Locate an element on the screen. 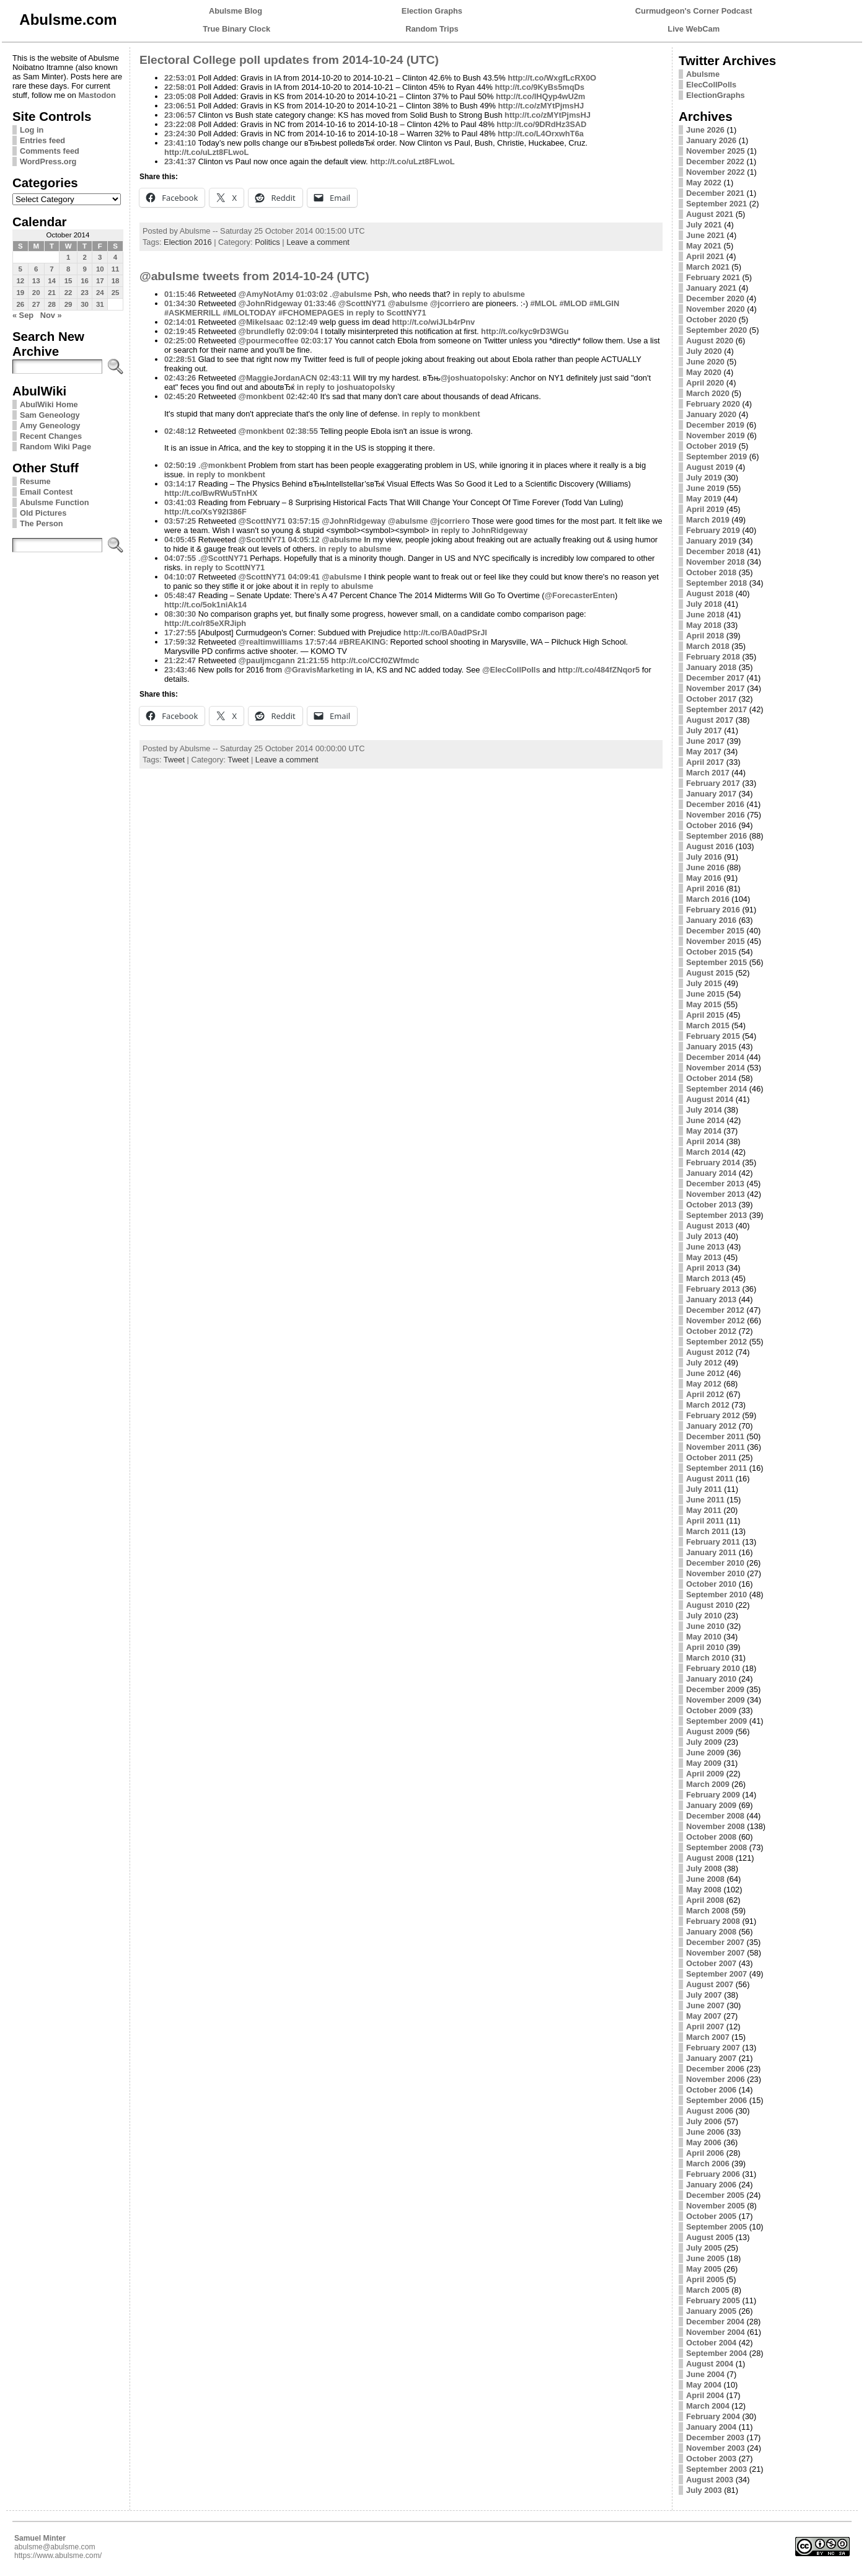 Image resolution: width=864 pixels, height=2576 pixels. September 2021 is located at coordinates (716, 203).